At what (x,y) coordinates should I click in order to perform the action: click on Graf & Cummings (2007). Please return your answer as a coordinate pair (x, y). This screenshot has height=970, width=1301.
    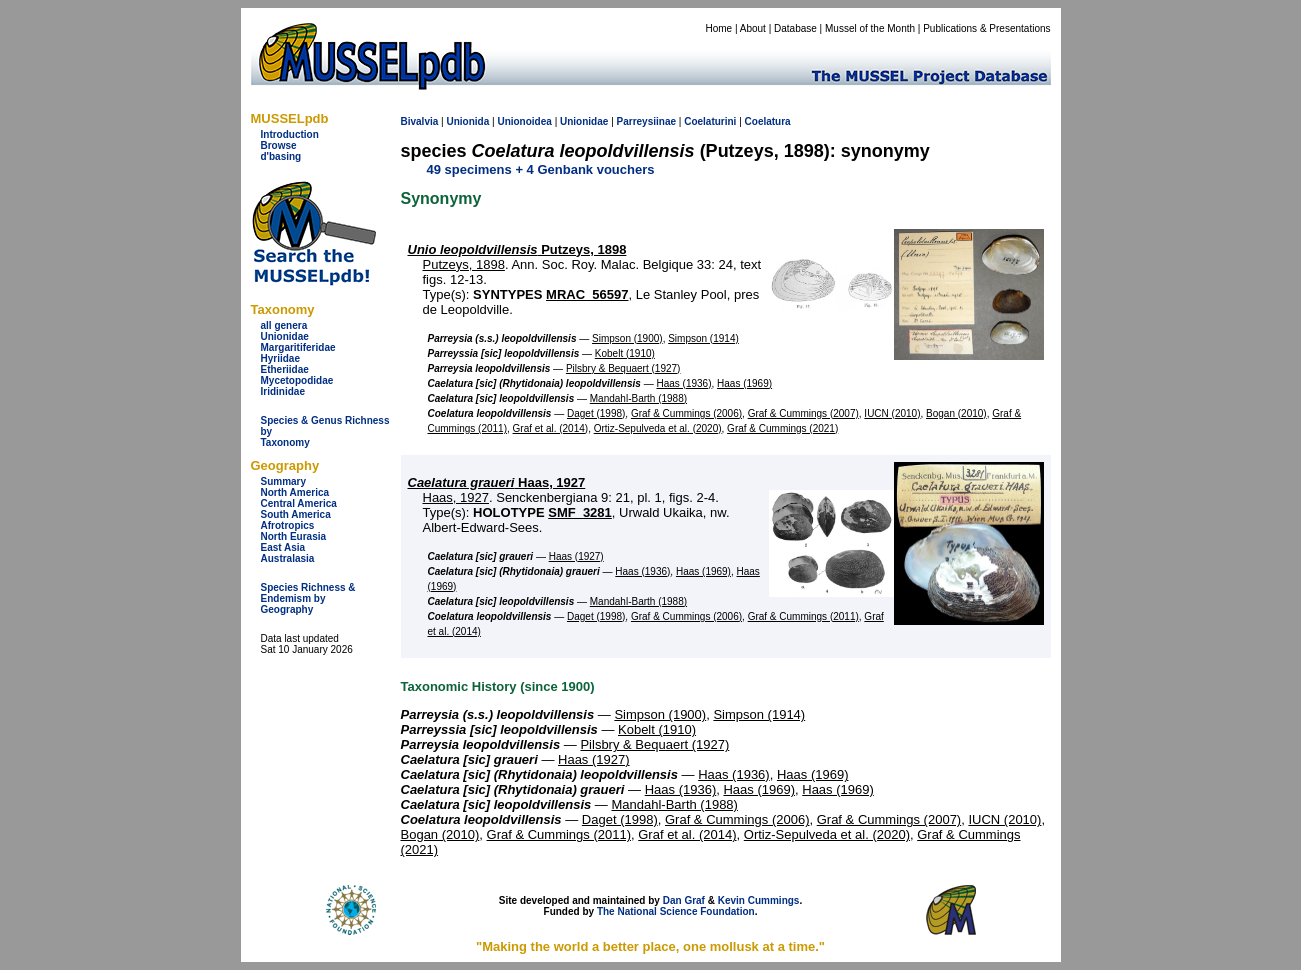
    Looking at the image, I should click on (803, 413).